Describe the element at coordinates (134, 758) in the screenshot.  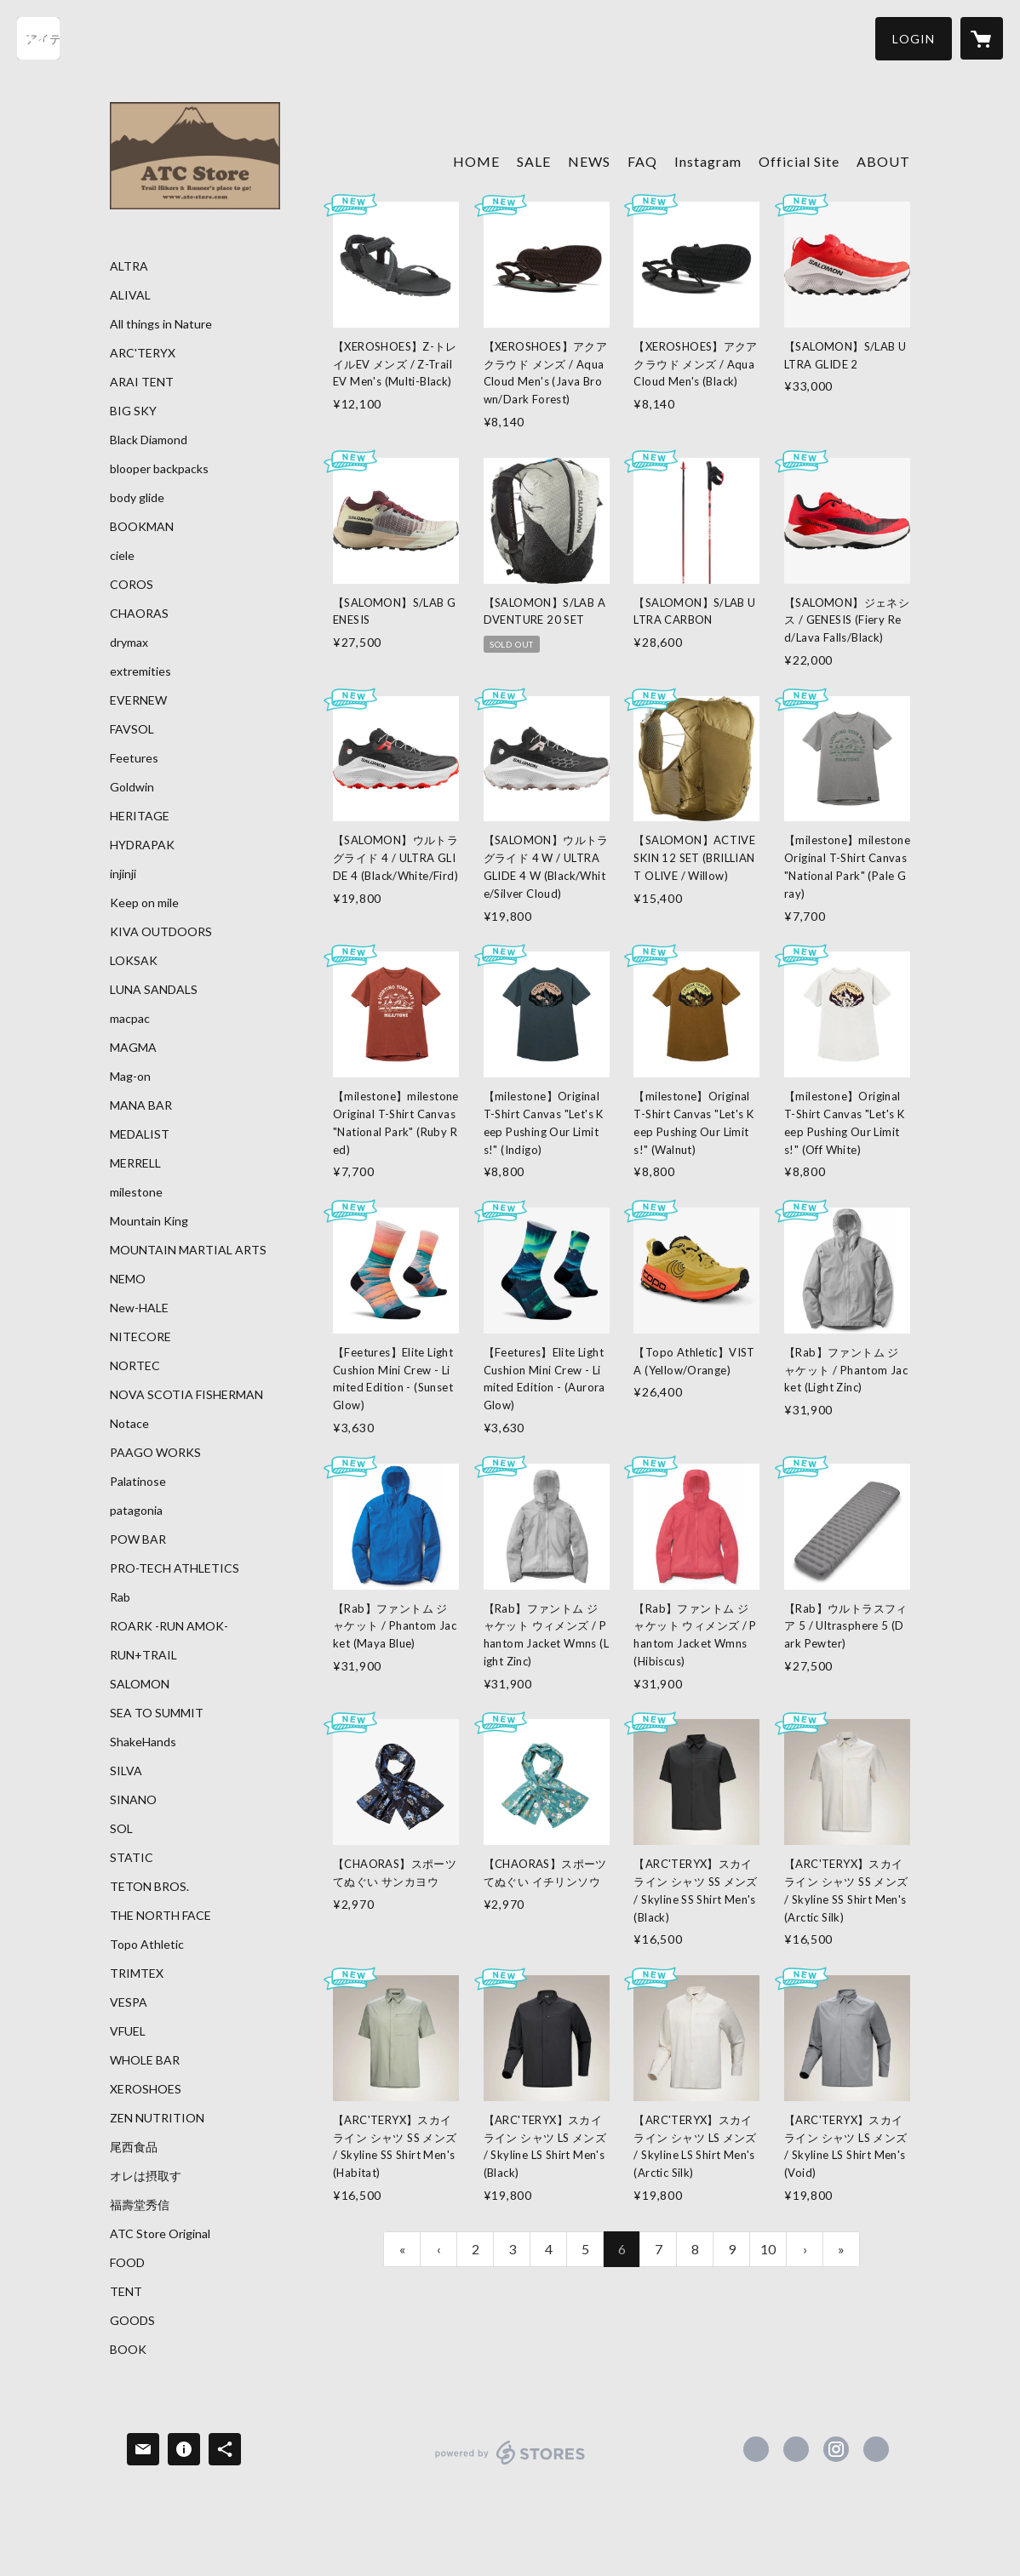
I see `Feetures` at that location.